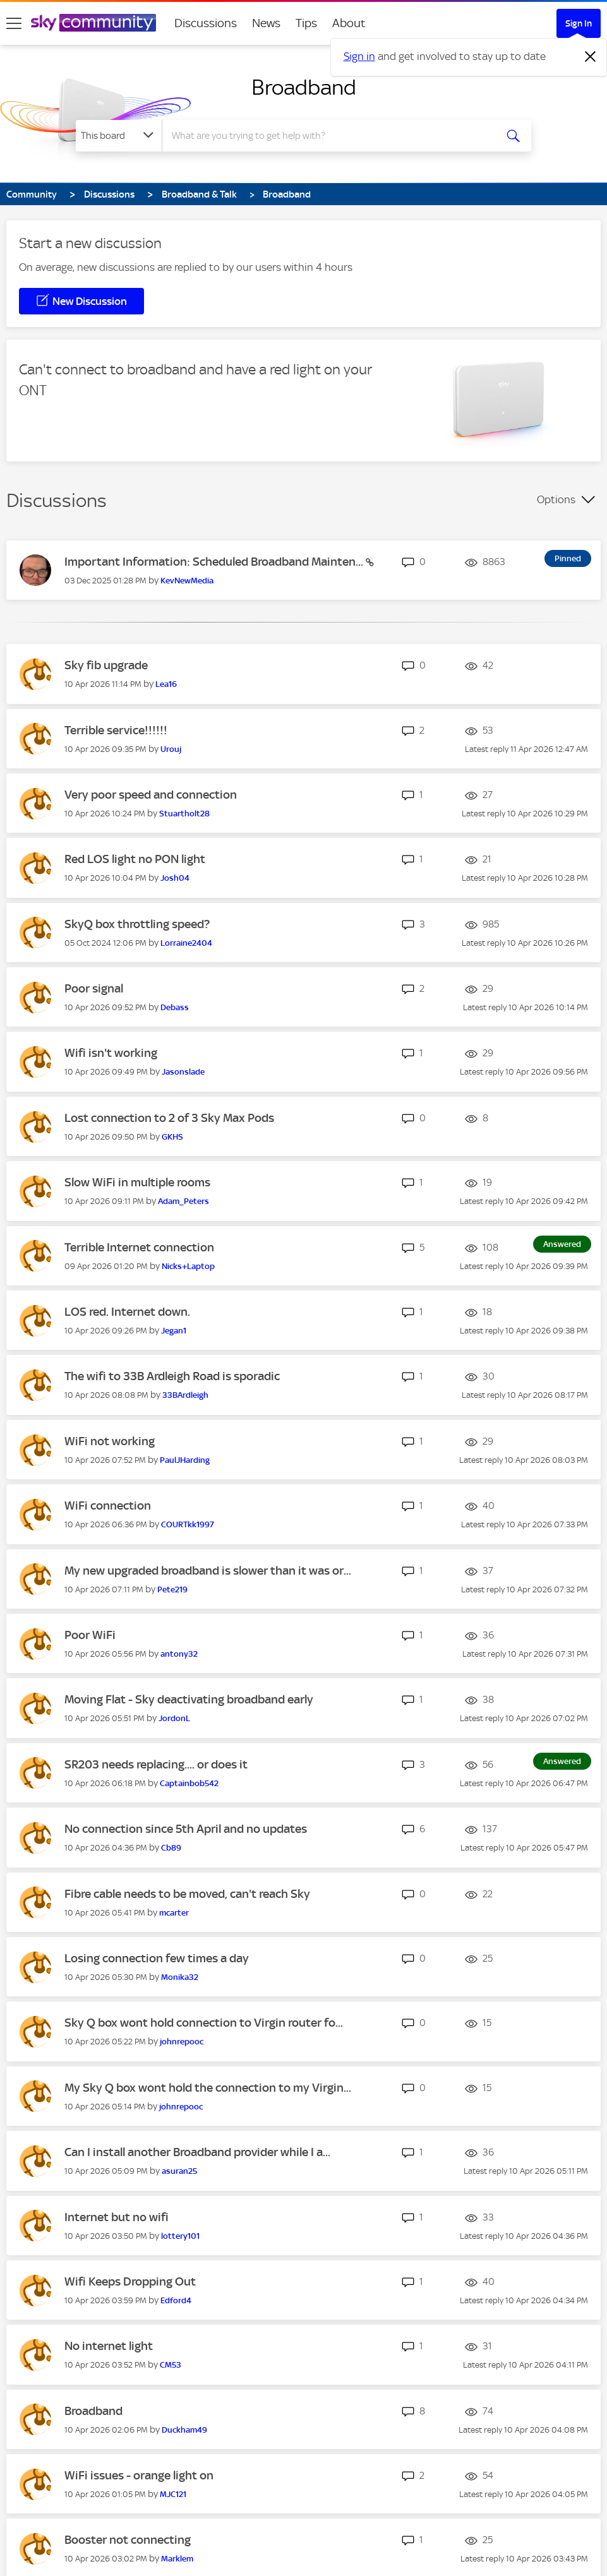 Image resolution: width=607 pixels, height=2576 pixels. What do you see at coordinates (150, 794) in the screenshot?
I see `Very poor speed and connection` at bounding box center [150, 794].